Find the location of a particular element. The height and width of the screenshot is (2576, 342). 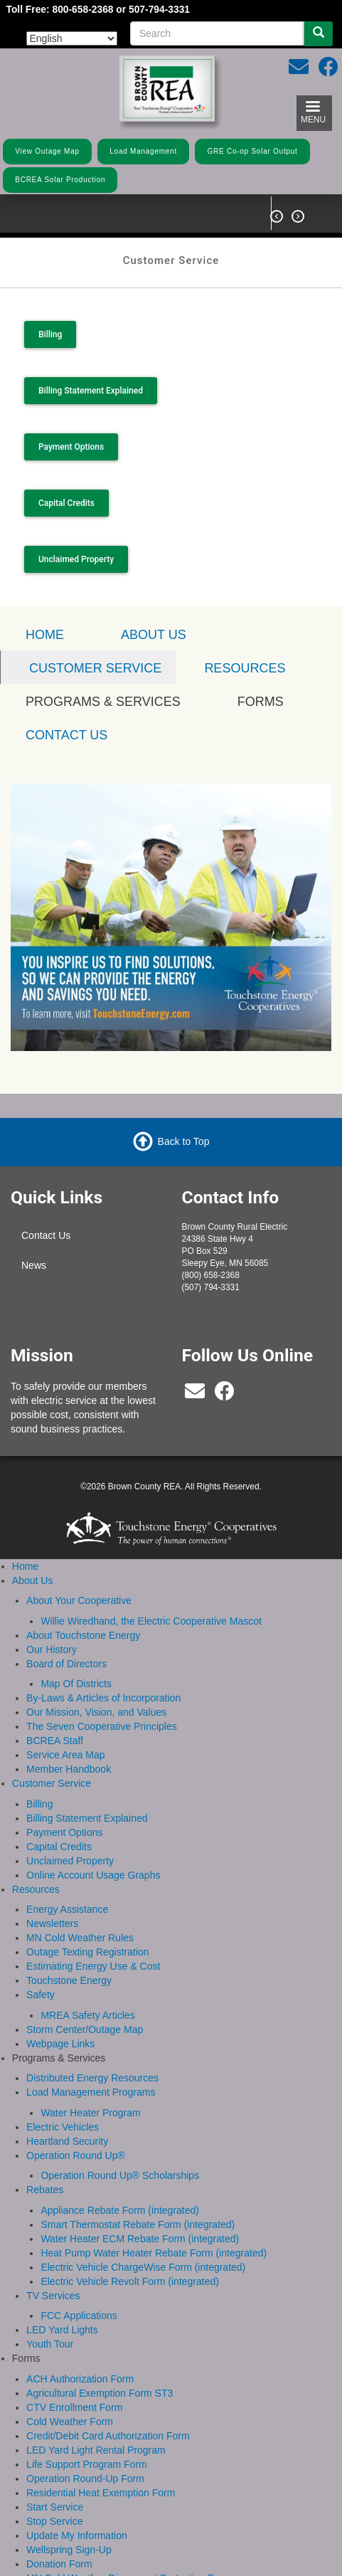

Payment Options is located at coordinates (64, 1830).